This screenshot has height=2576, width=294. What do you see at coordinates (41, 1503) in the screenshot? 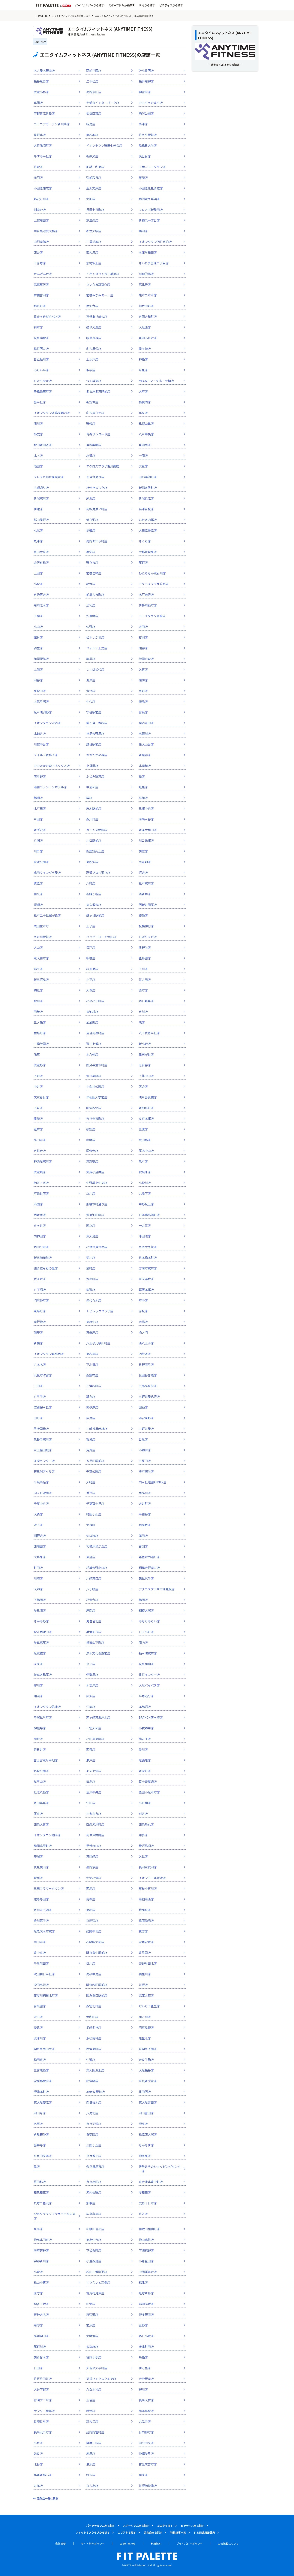
I see `千葉中央店` at bounding box center [41, 1503].